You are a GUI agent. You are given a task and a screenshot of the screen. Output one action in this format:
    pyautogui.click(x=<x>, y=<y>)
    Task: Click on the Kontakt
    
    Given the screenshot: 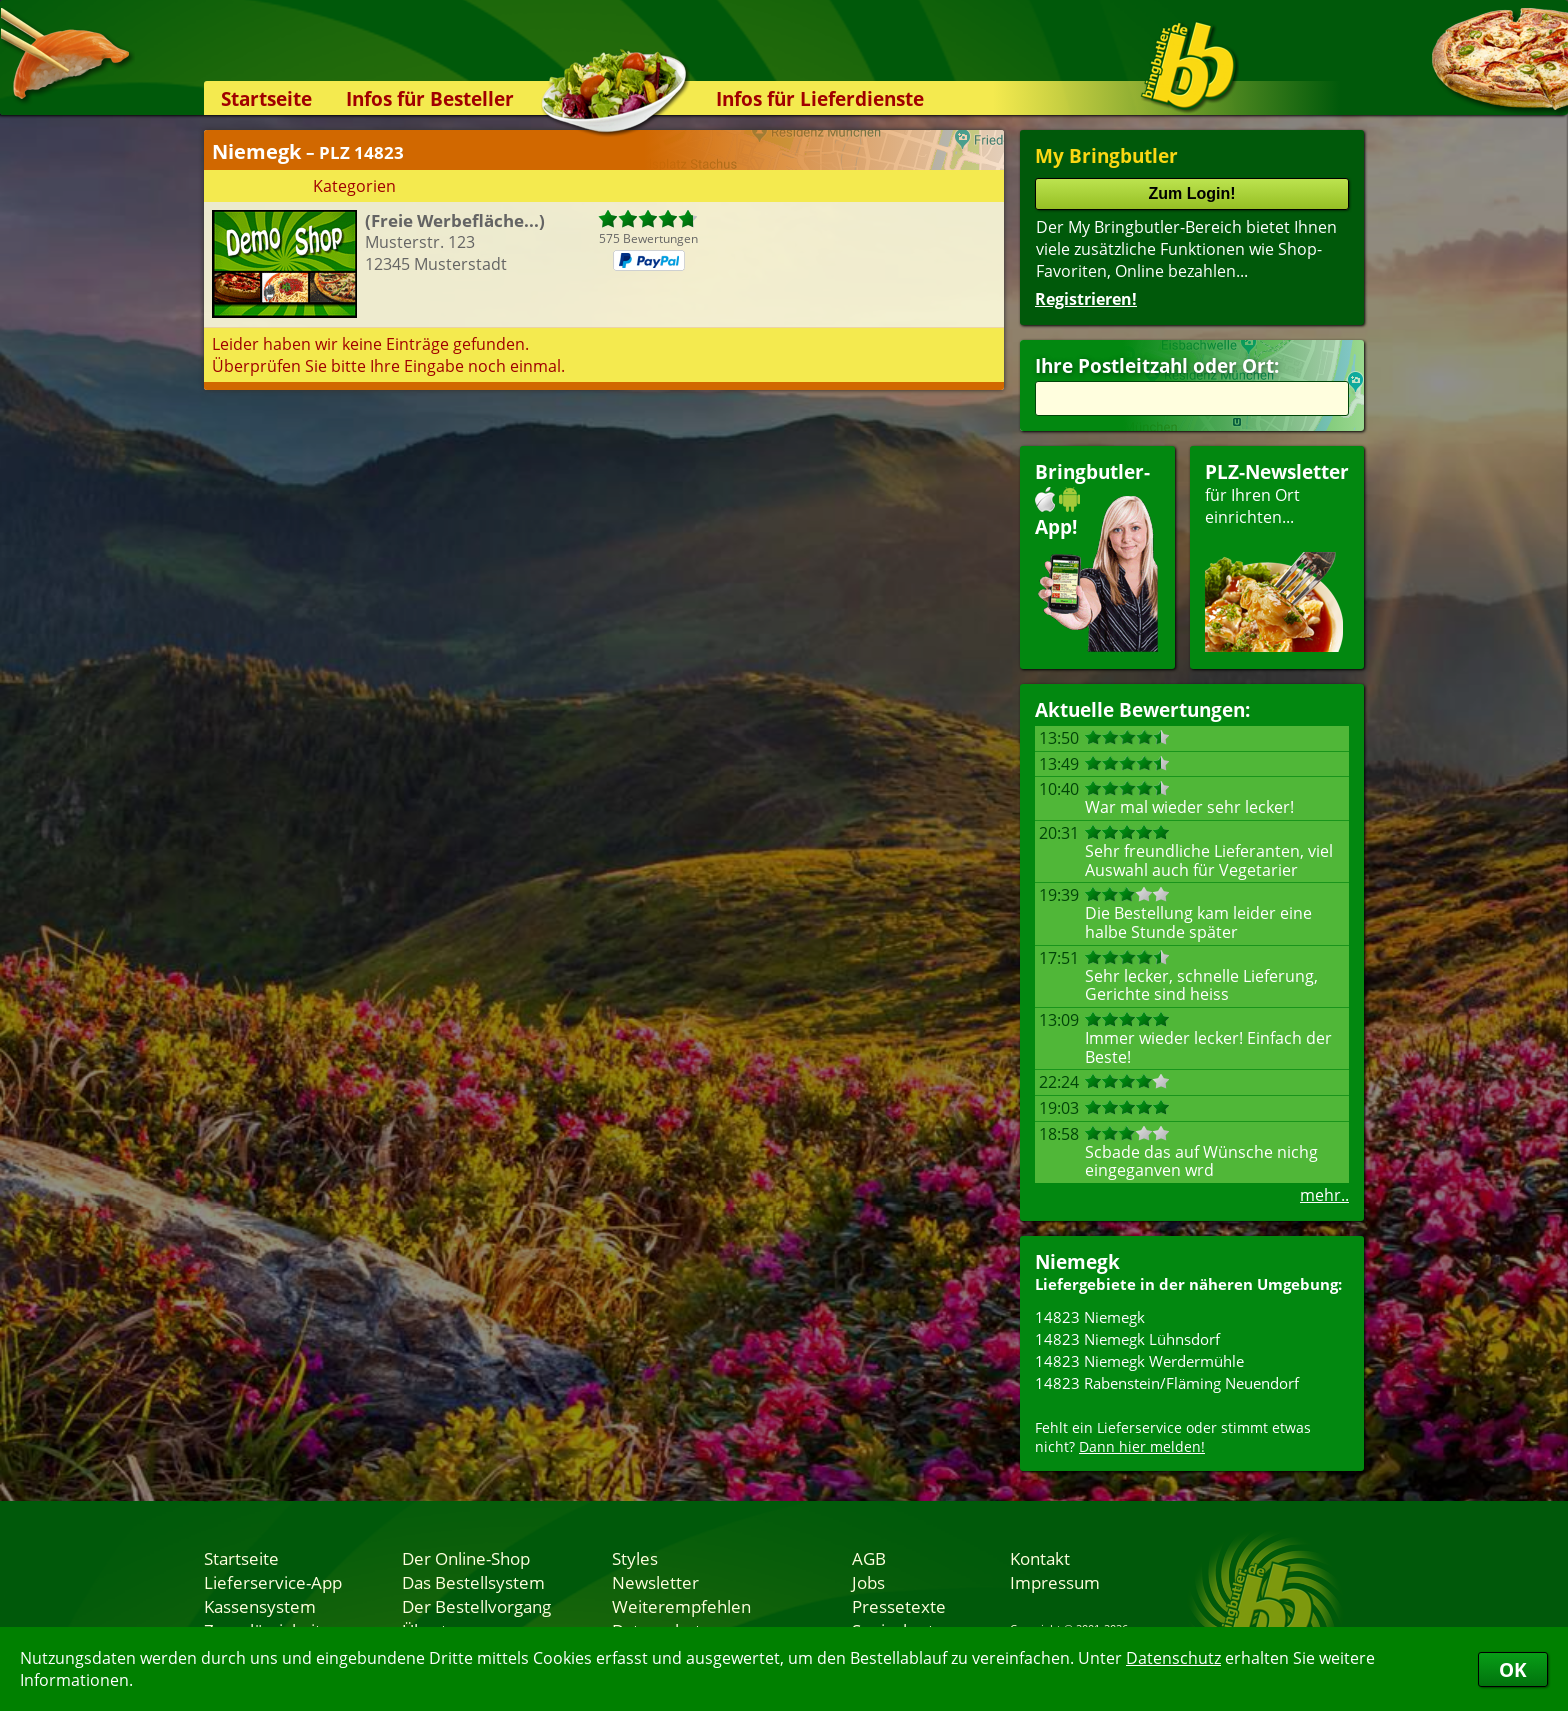 What is the action you would take?
    pyautogui.click(x=1040, y=1558)
    